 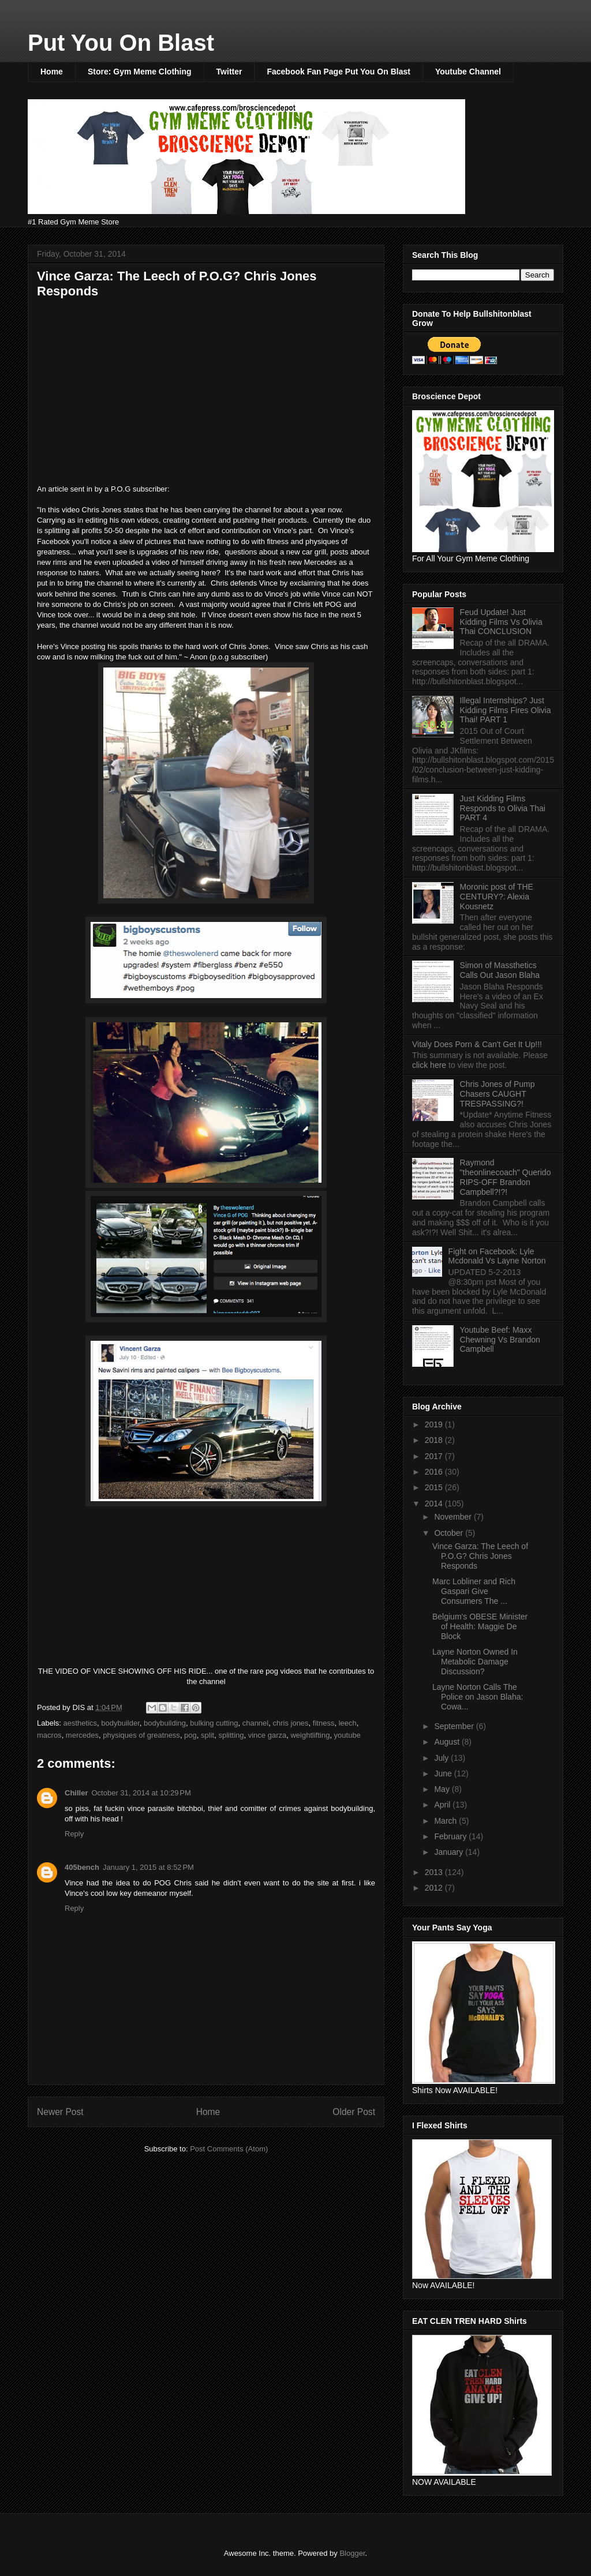 I want to click on Layne Norton Owned In Metabolic Damage Discussion?, so click(x=475, y=1661).